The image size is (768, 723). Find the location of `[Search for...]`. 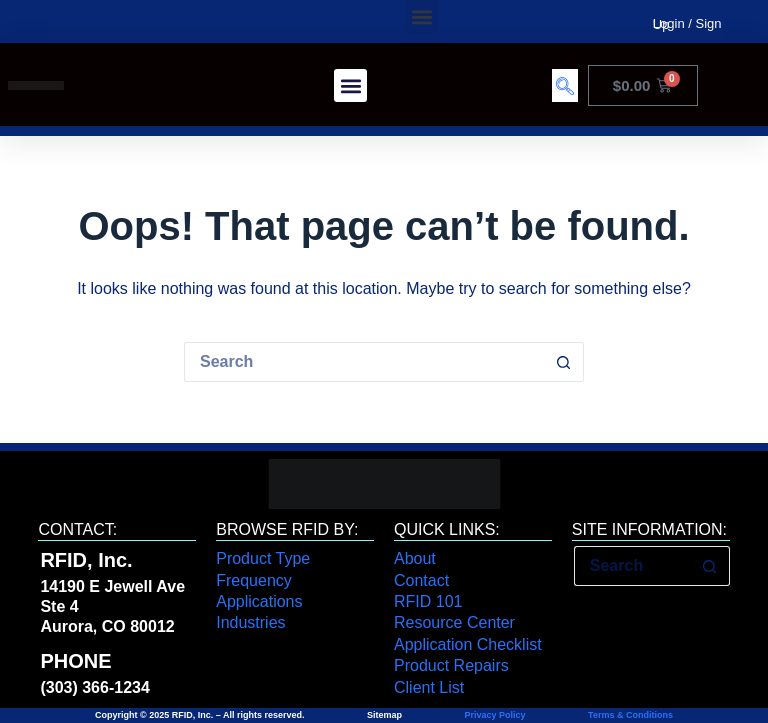

[Search for...] is located at coordinates (364, 362).